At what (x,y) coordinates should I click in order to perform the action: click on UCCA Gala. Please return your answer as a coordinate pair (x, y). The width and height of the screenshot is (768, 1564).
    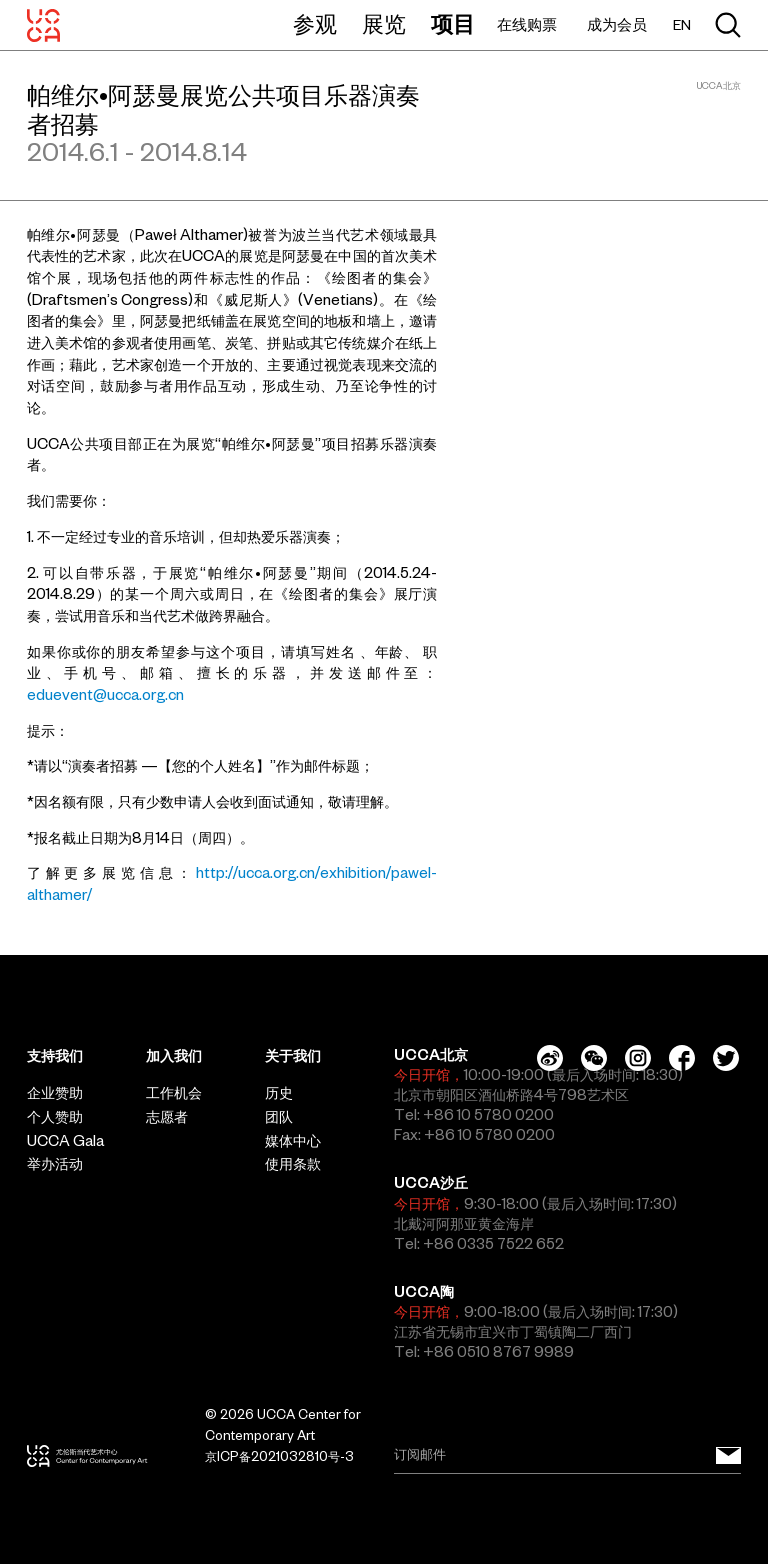
    Looking at the image, I should click on (65, 1141).